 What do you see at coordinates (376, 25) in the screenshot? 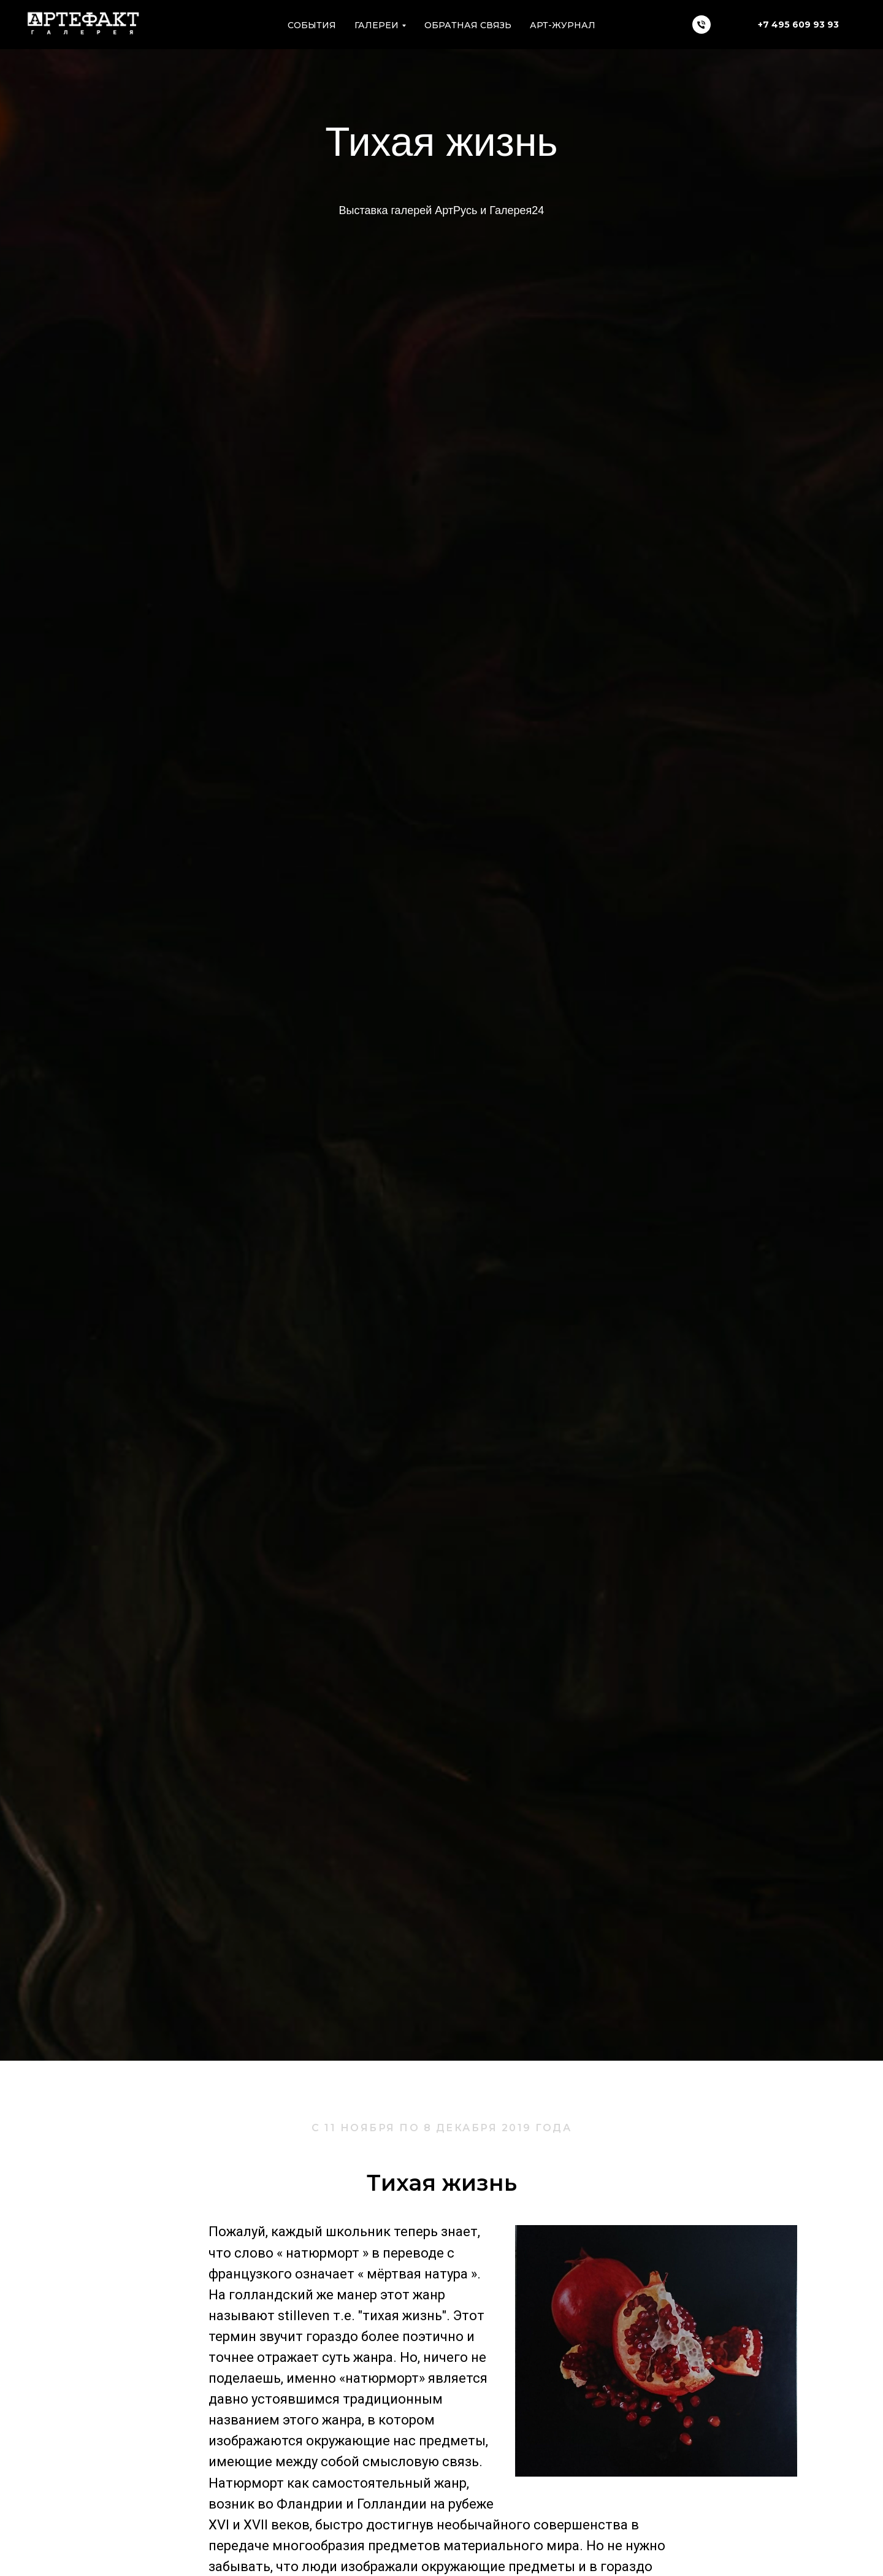
I see `Галереи [button]` at bounding box center [376, 25].